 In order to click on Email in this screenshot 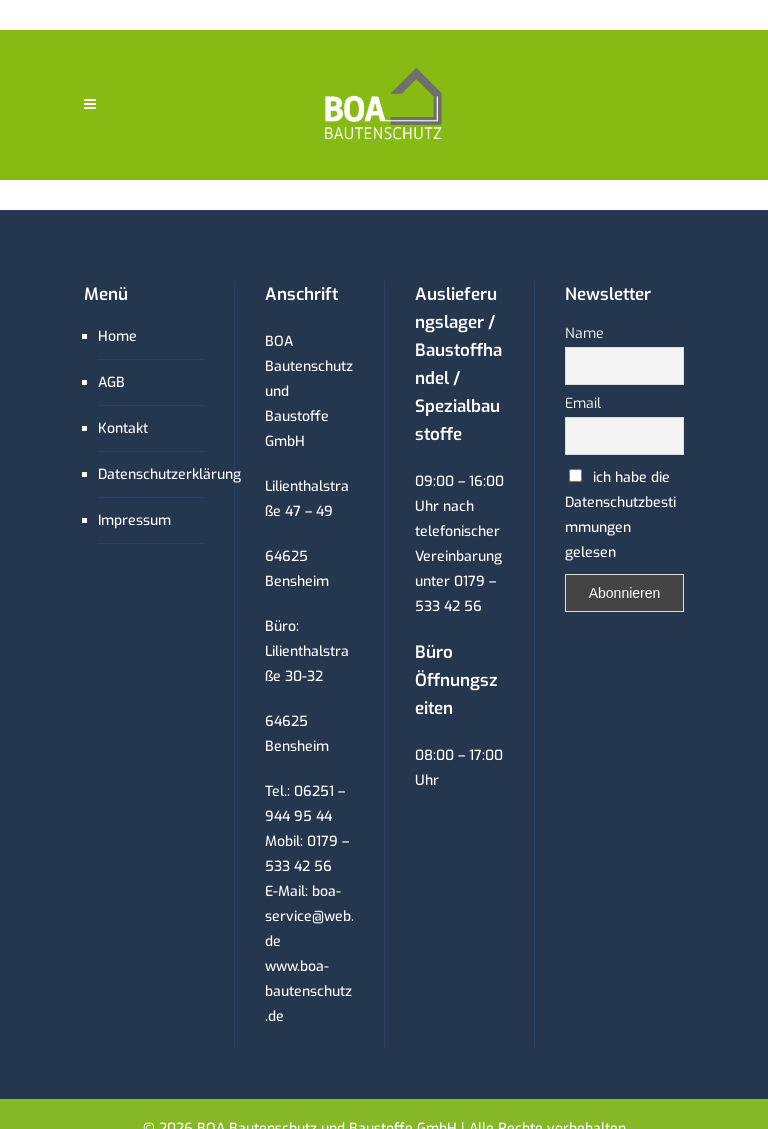, I will do `click(583, 403)`.